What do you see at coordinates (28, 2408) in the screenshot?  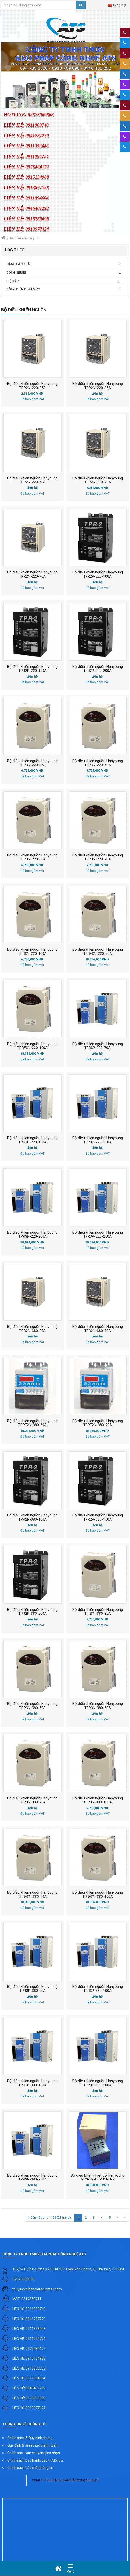 I see `LIÊN HỆ: 0919977424` at bounding box center [28, 2408].